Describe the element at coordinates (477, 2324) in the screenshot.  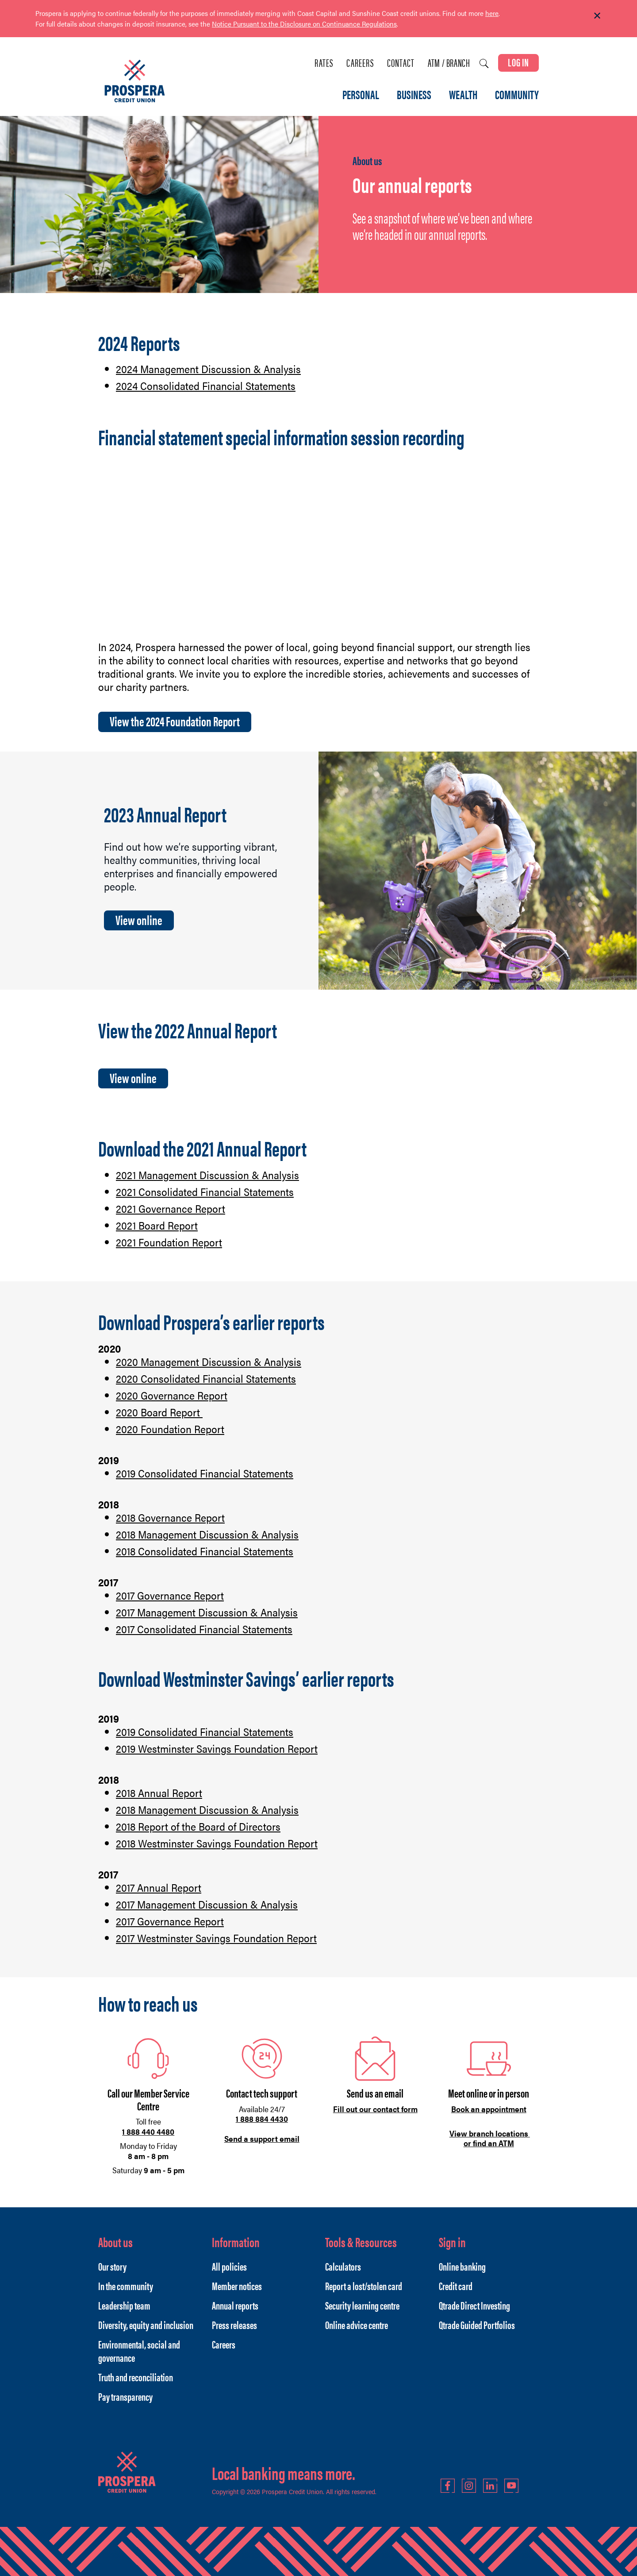
I see `Qtrade Guided Portfolios` at that location.